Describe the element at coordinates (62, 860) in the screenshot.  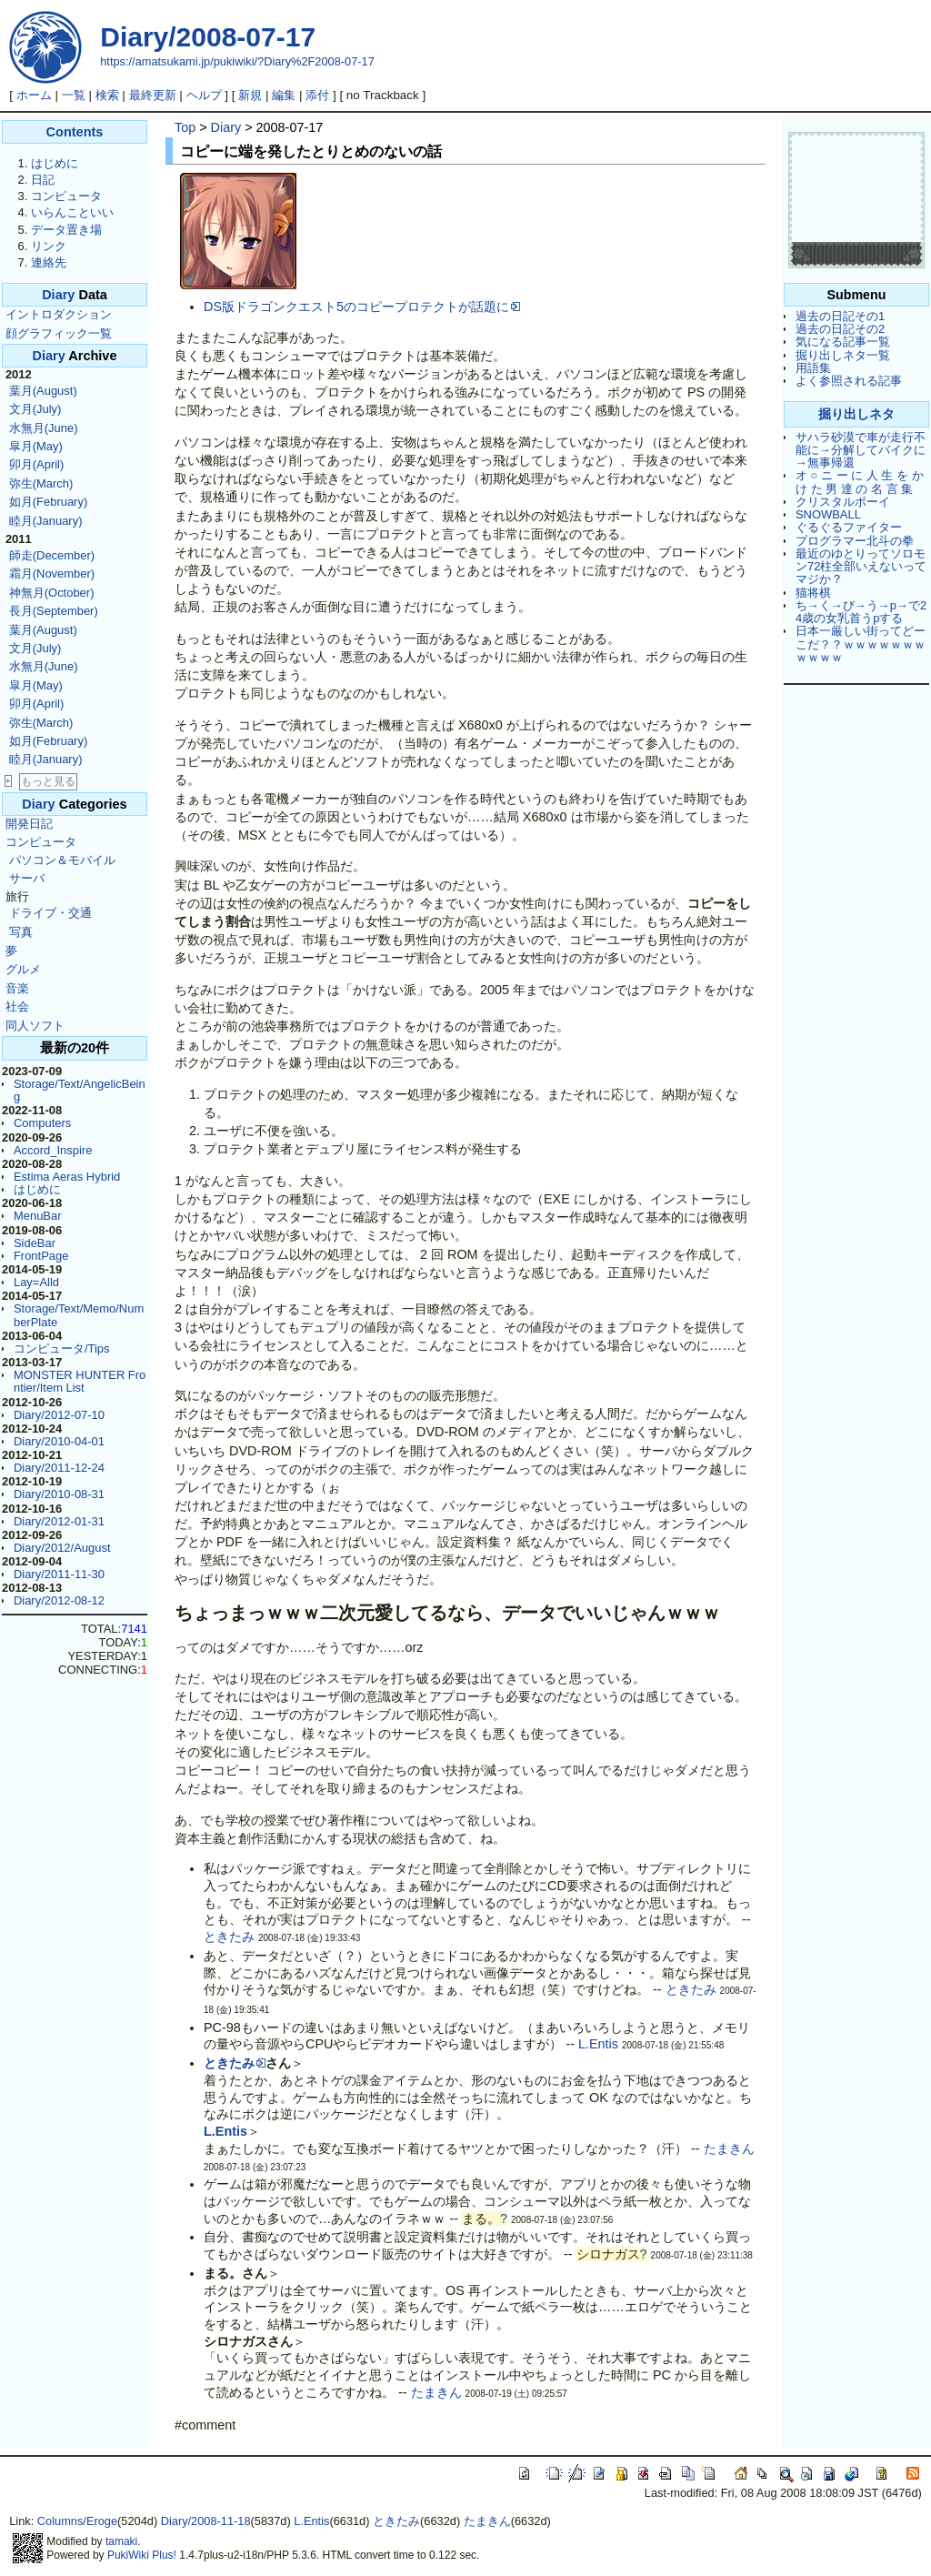
I see `パソコン＆モバイル` at that location.